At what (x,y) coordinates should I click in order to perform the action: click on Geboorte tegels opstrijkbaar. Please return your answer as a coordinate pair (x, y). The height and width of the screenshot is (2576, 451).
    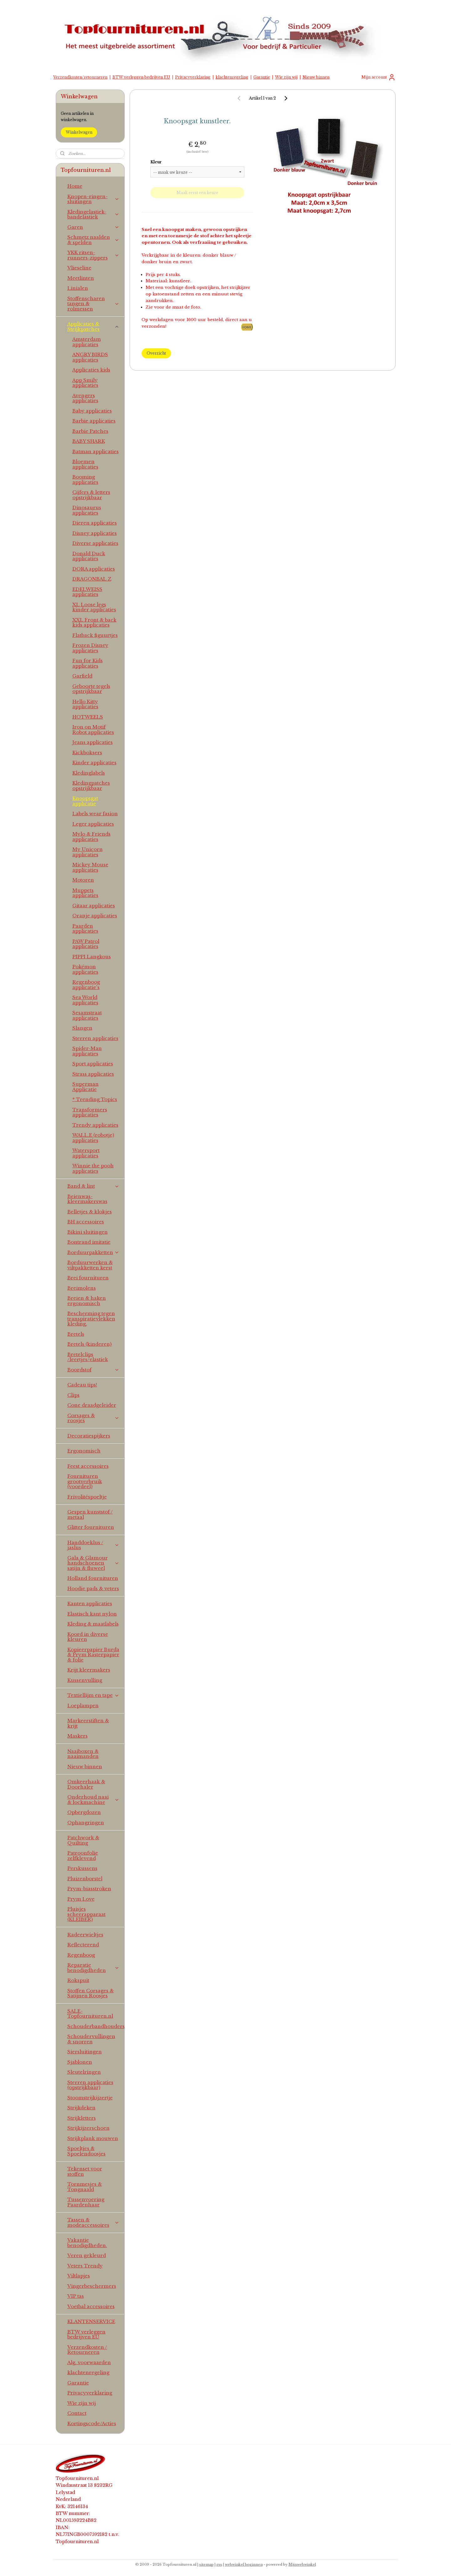
    Looking at the image, I should click on (91, 688).